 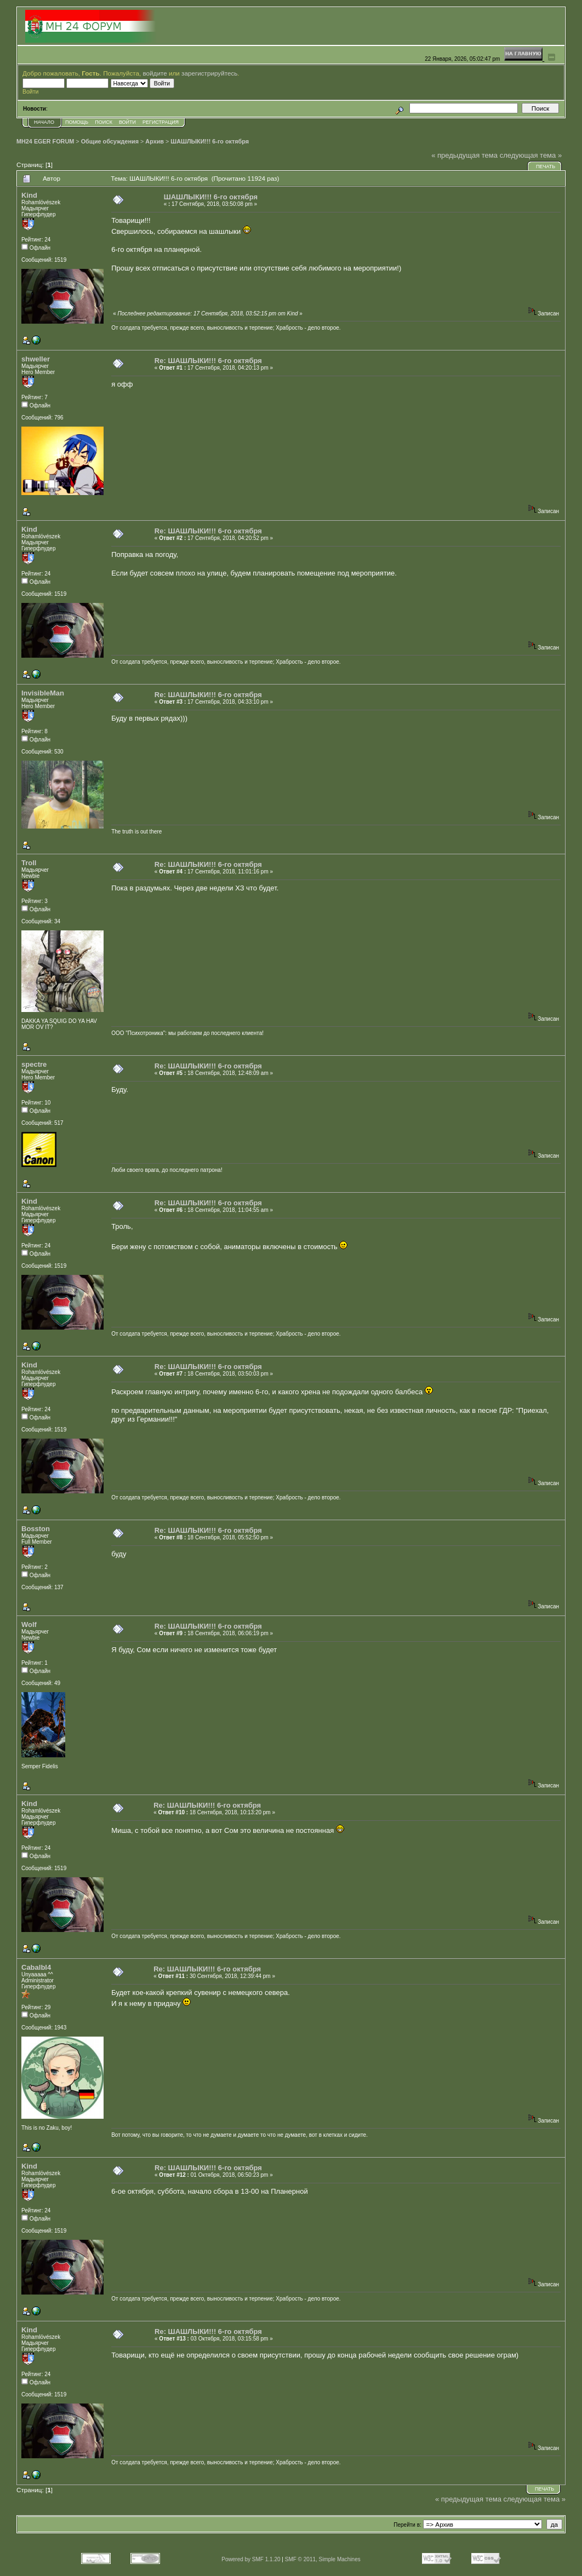 I want to click on SMF © 2011, Simple Machines, so click(x=323, y=2559).